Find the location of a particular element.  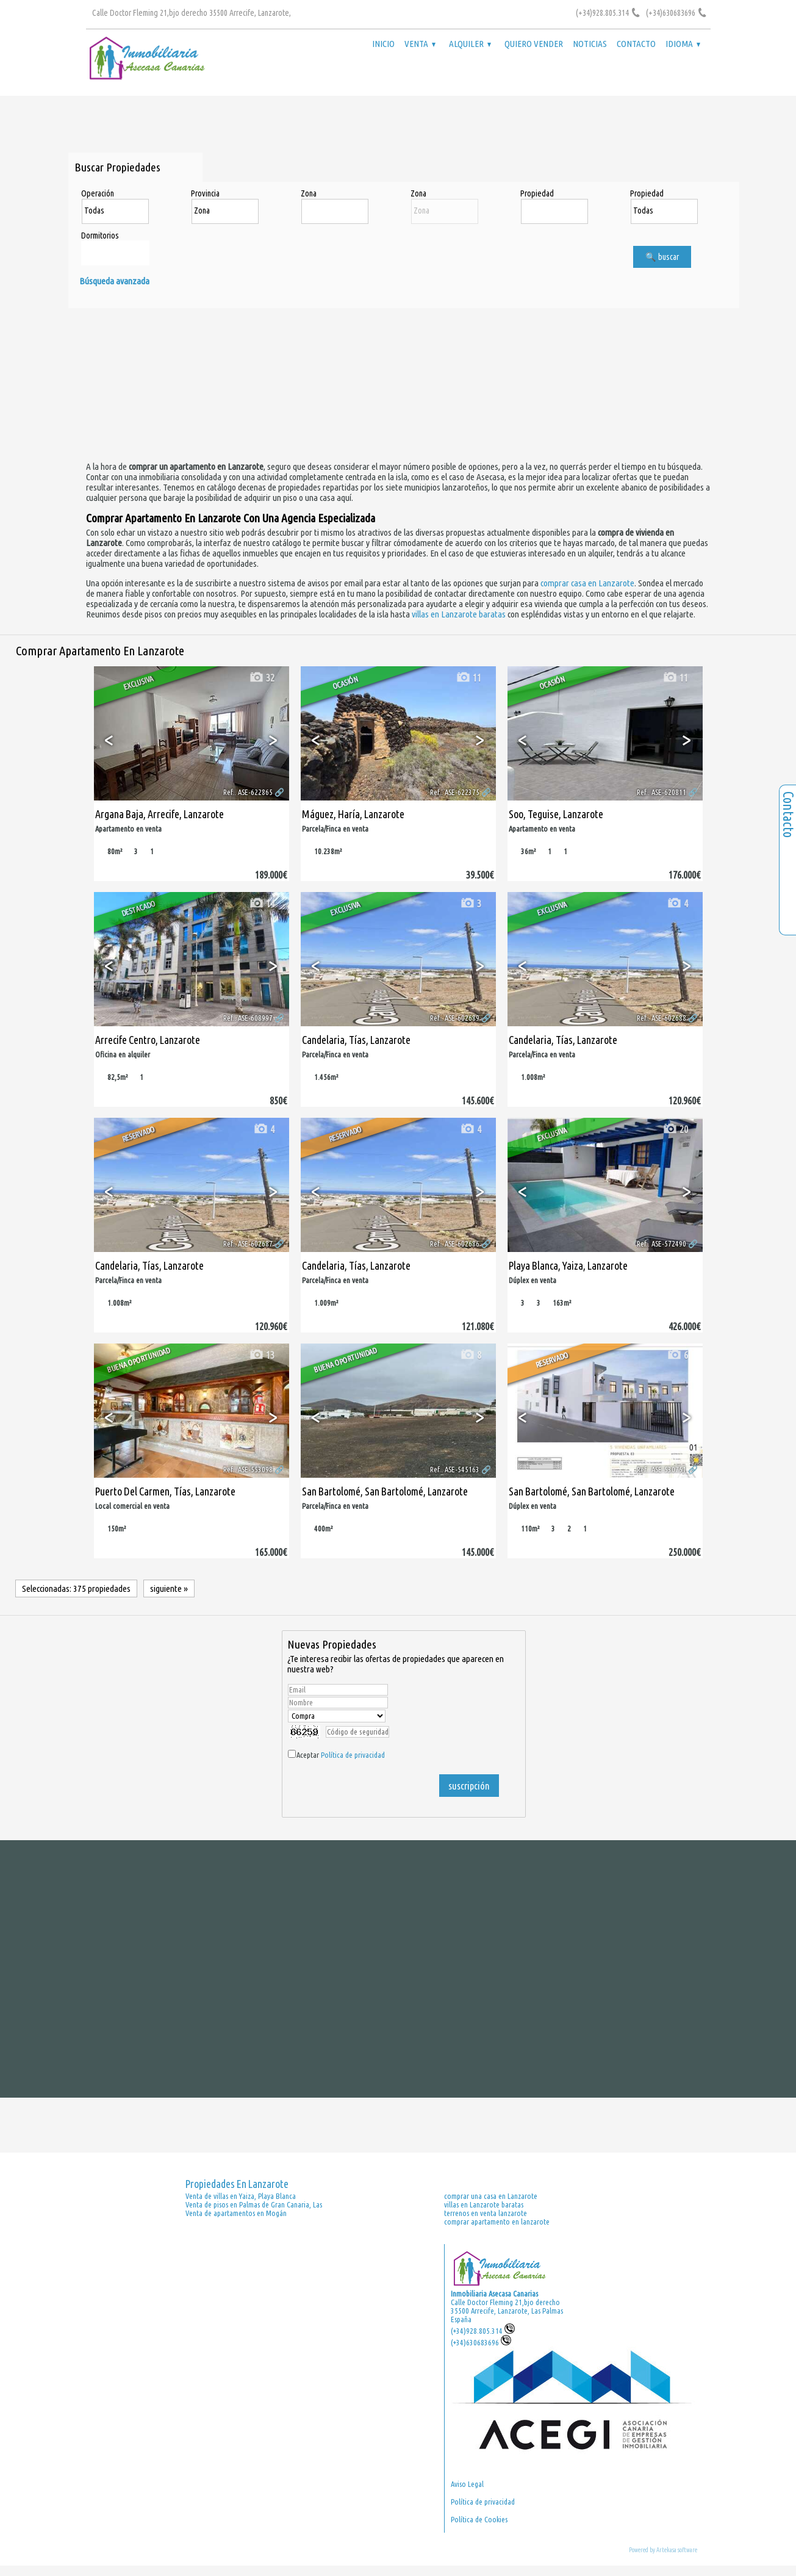

Aceptar is located at coordinates (340, 1754).